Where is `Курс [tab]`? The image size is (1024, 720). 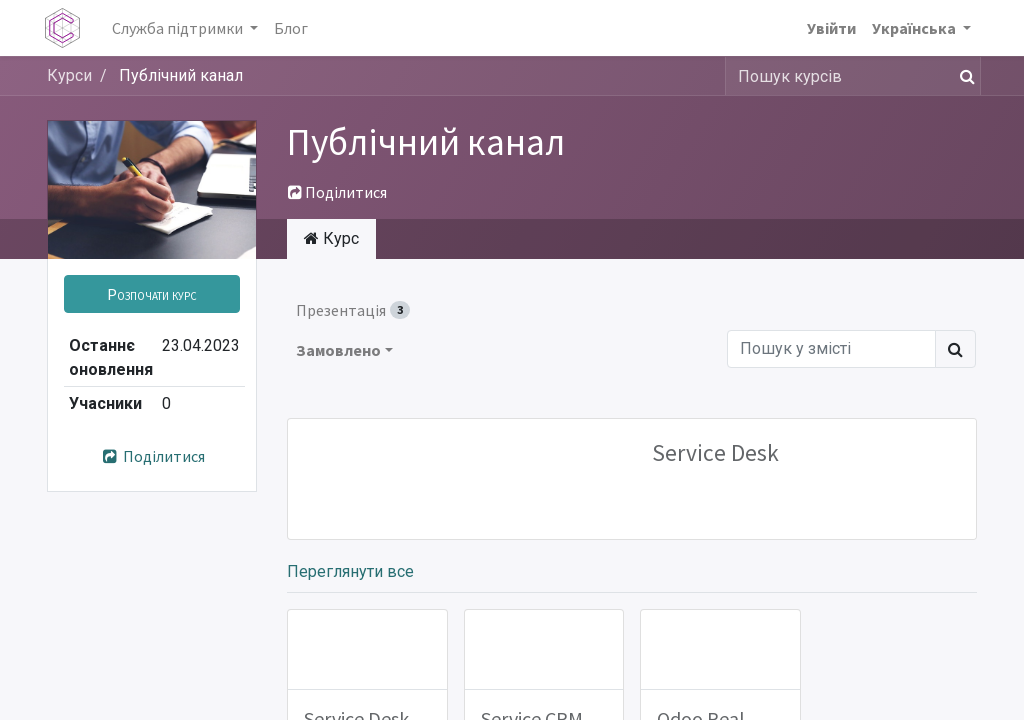
Курс [tab] is located at coordinates (331, 238).